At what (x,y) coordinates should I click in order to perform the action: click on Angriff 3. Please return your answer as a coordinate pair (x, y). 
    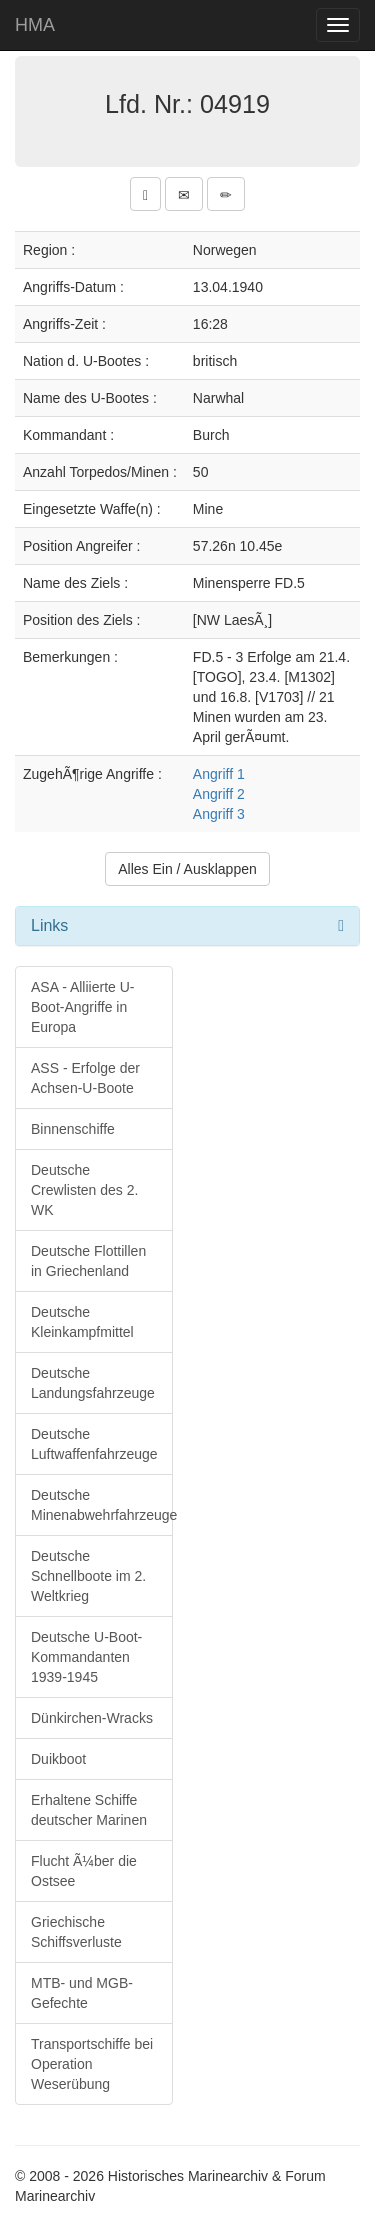
    Looking at the image, I should click on (219, 814).